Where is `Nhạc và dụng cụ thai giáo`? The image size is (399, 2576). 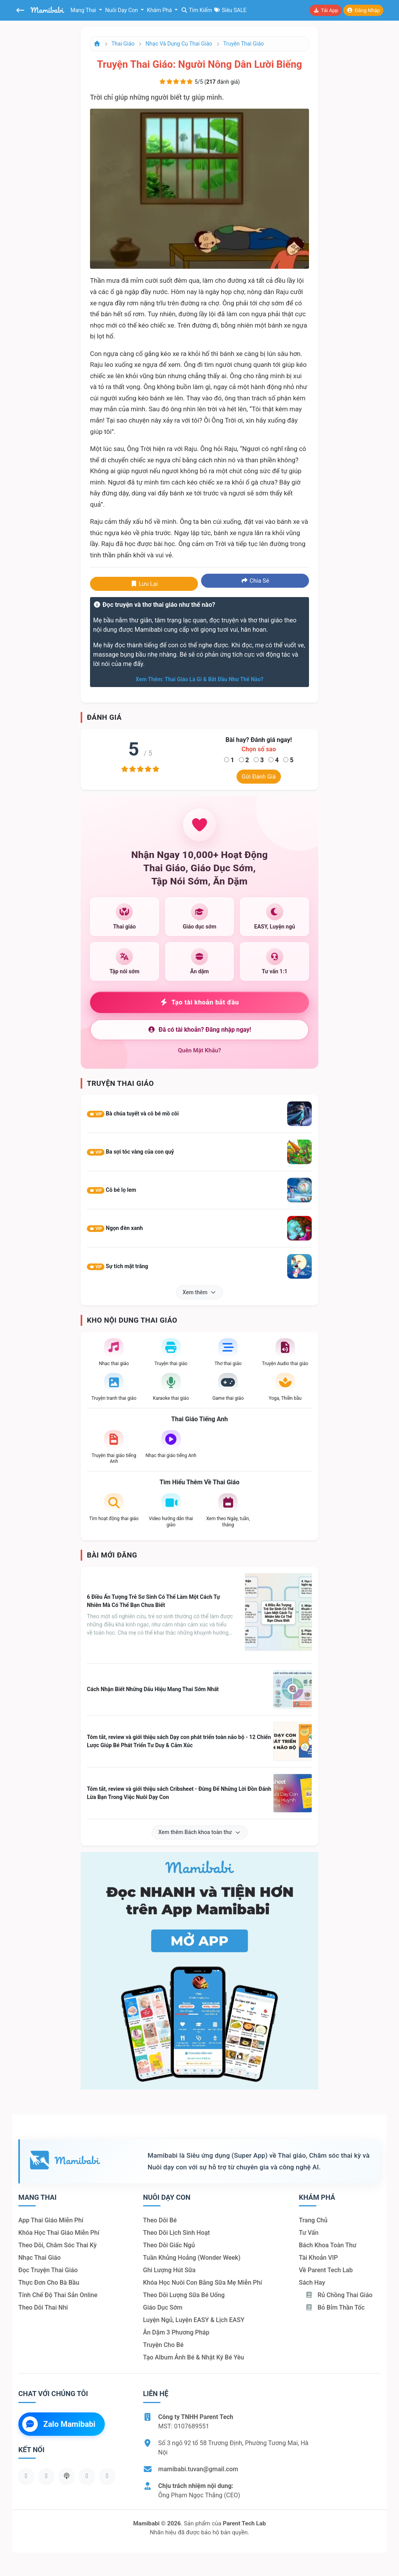 Nhạc và dụng cụ thai giáo is located at coordinates (179, 44).